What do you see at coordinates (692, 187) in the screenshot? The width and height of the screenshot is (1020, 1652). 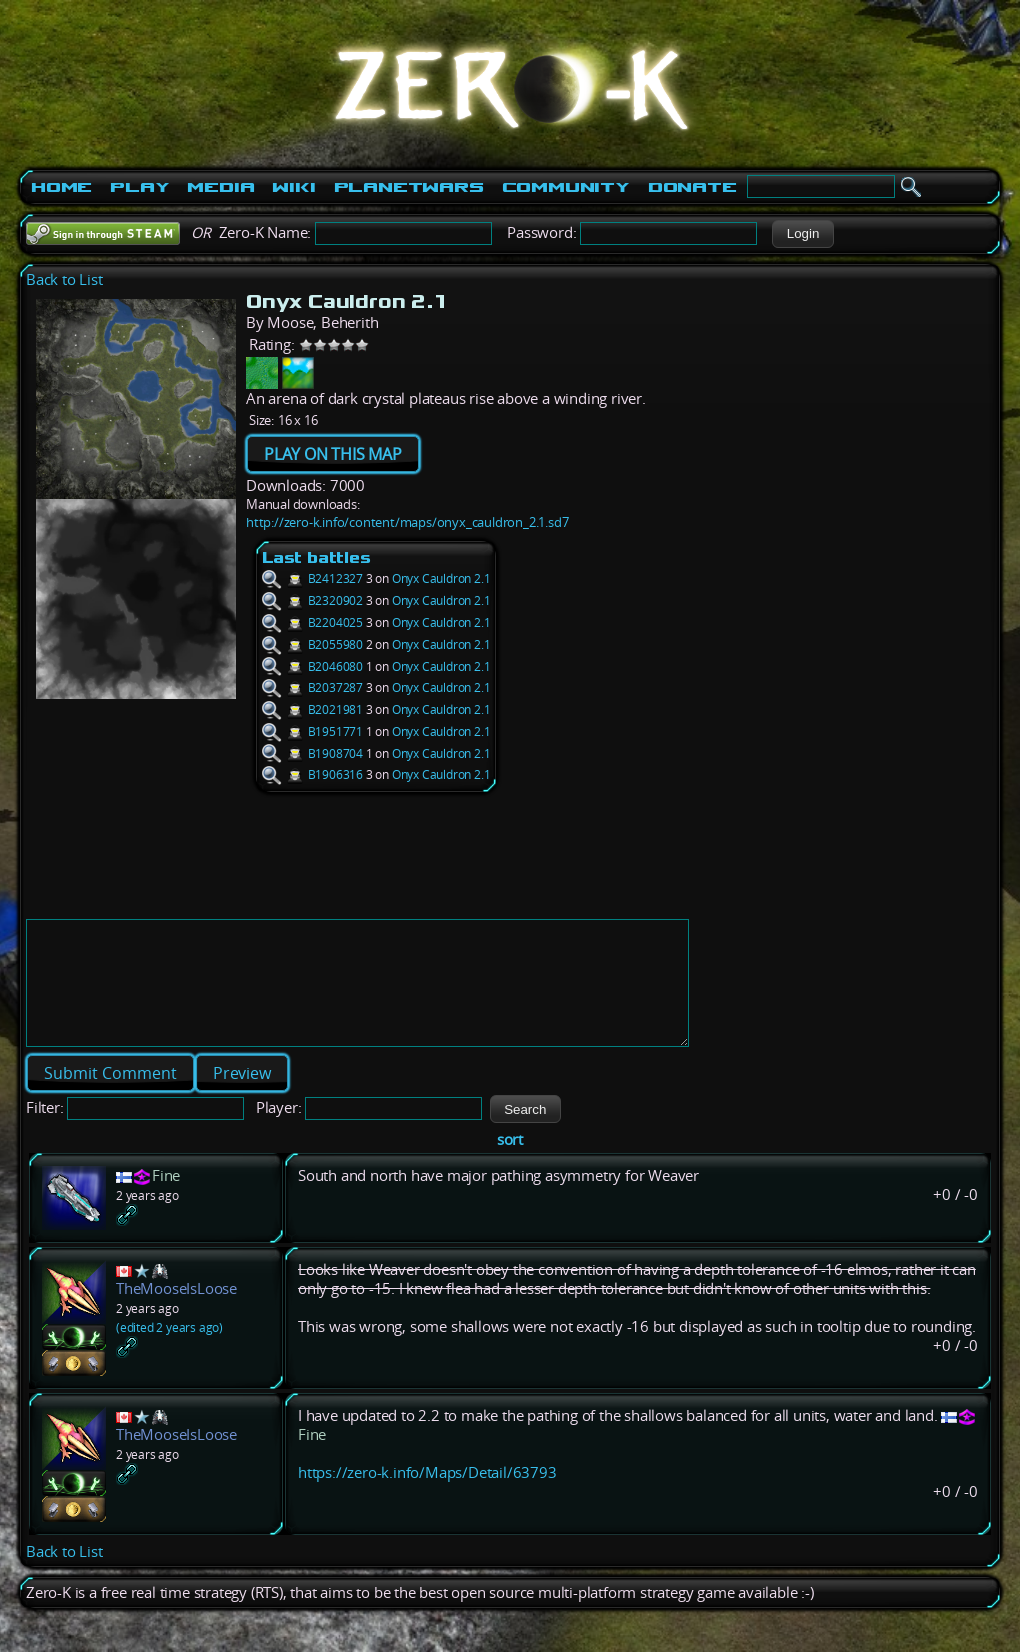 I see `Donate` at bounding box center [692, 187].